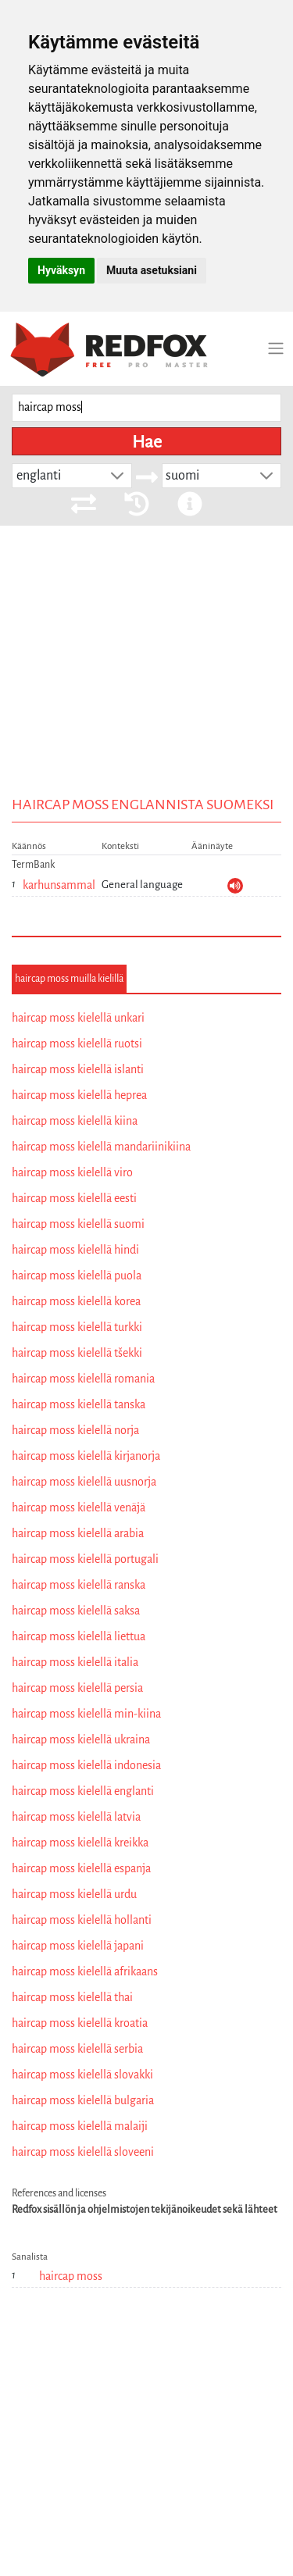 Image resolution: width=293 pixels, height=2576 pixels. What do you see at coordinates (86, 1765) in the screenshot?
I see `haircap moss kielellä indonesia` at bounding box center [86, 1765].